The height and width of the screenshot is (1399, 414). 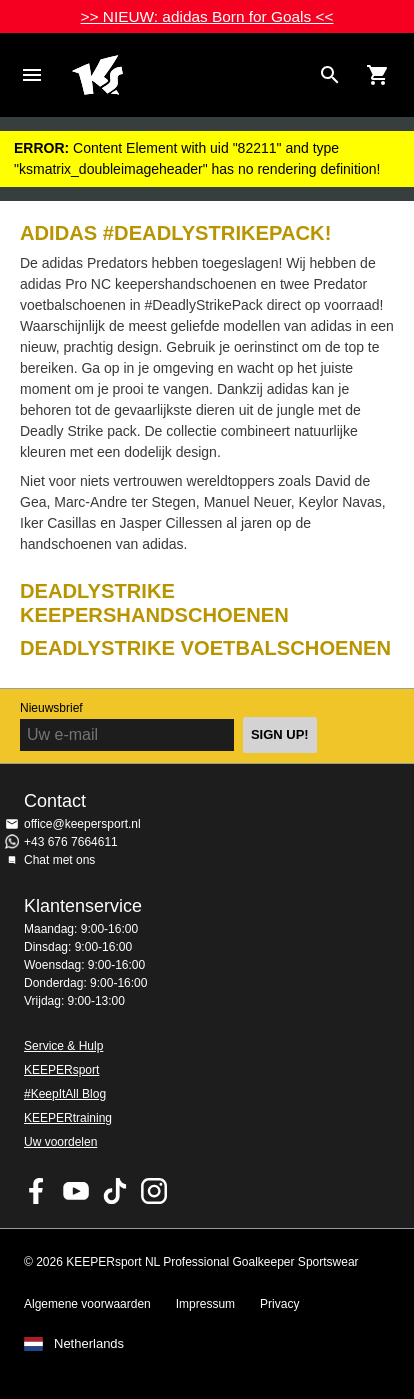 I want to click on Home, so click(x=191, y=75).